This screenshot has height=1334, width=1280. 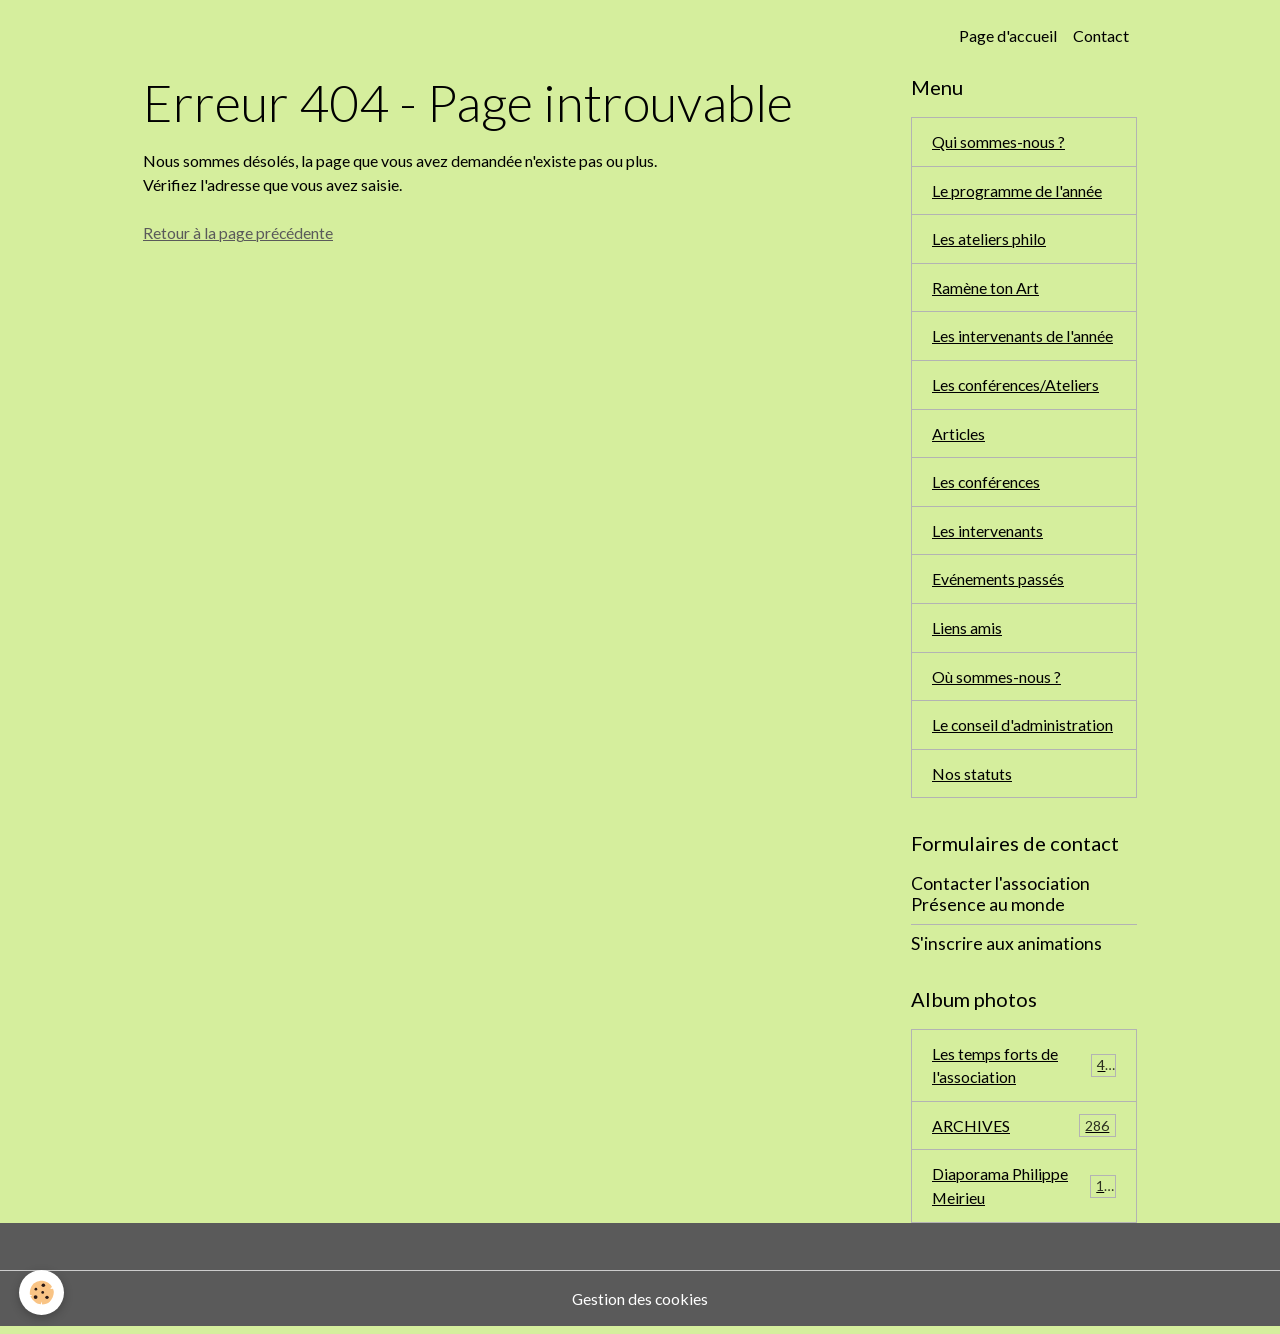 What do you see at coordinates (238, 232) in the screenshot?
I see `Retour à la page précédente` at bounding box center [238, 232].